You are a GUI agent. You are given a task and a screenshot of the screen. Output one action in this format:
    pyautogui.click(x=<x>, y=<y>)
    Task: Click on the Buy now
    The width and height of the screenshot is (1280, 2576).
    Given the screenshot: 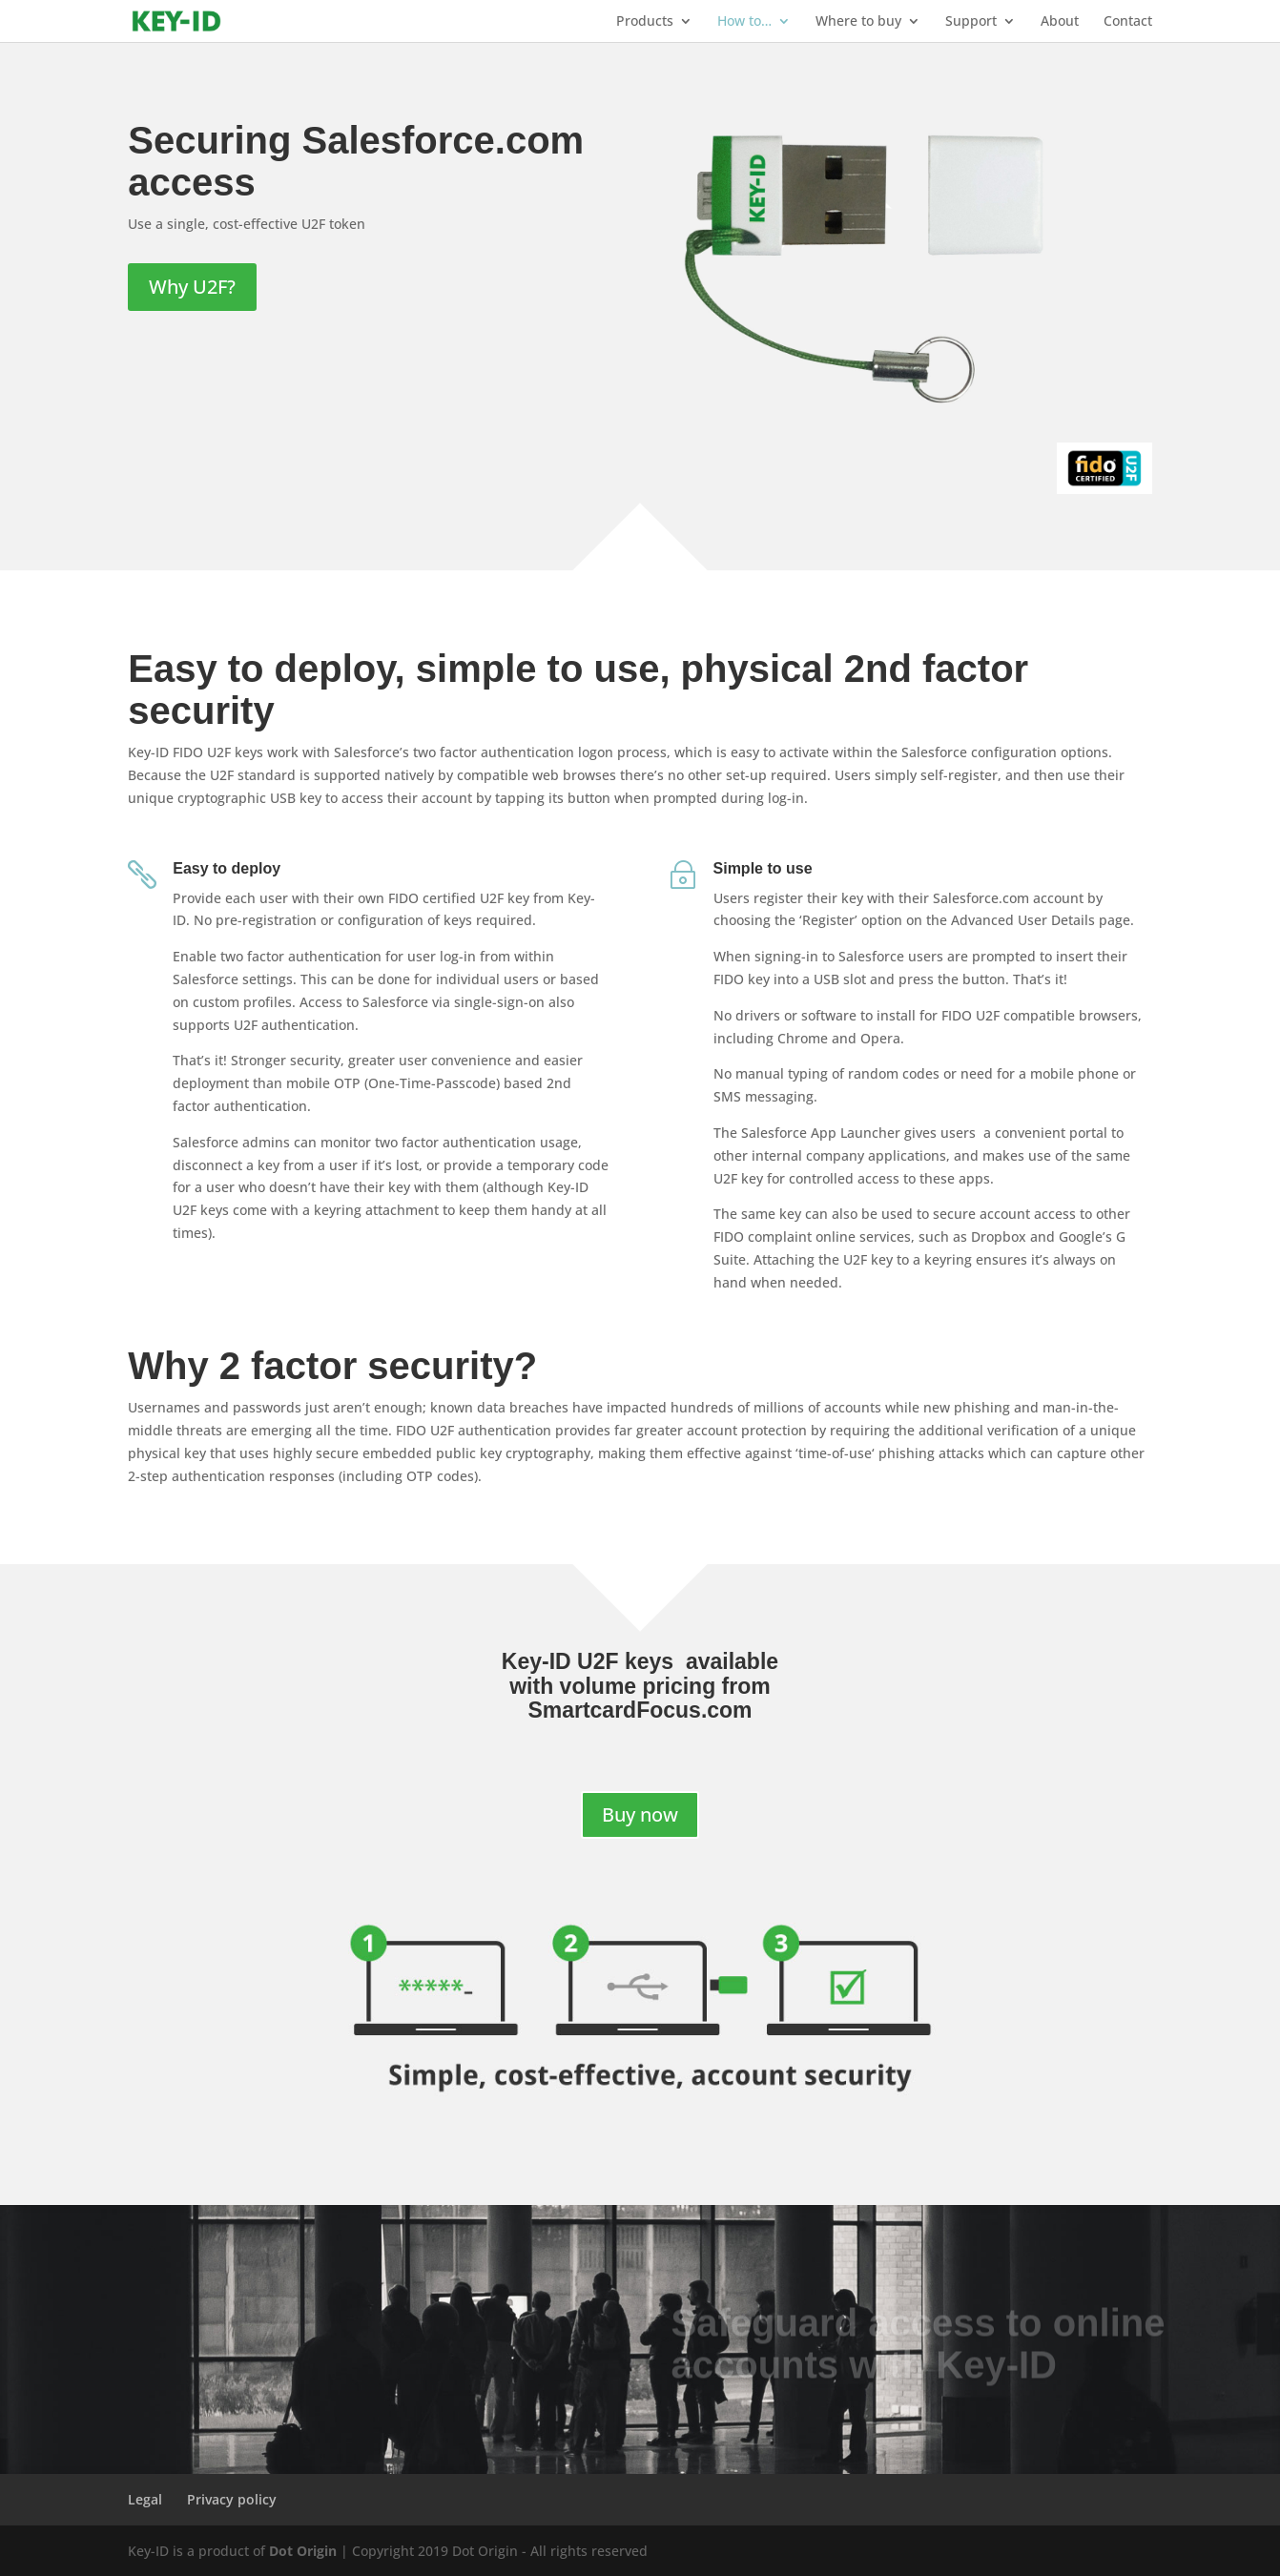 What is the action you would take?
    pyautogui.click(x=640, y=1814)
    